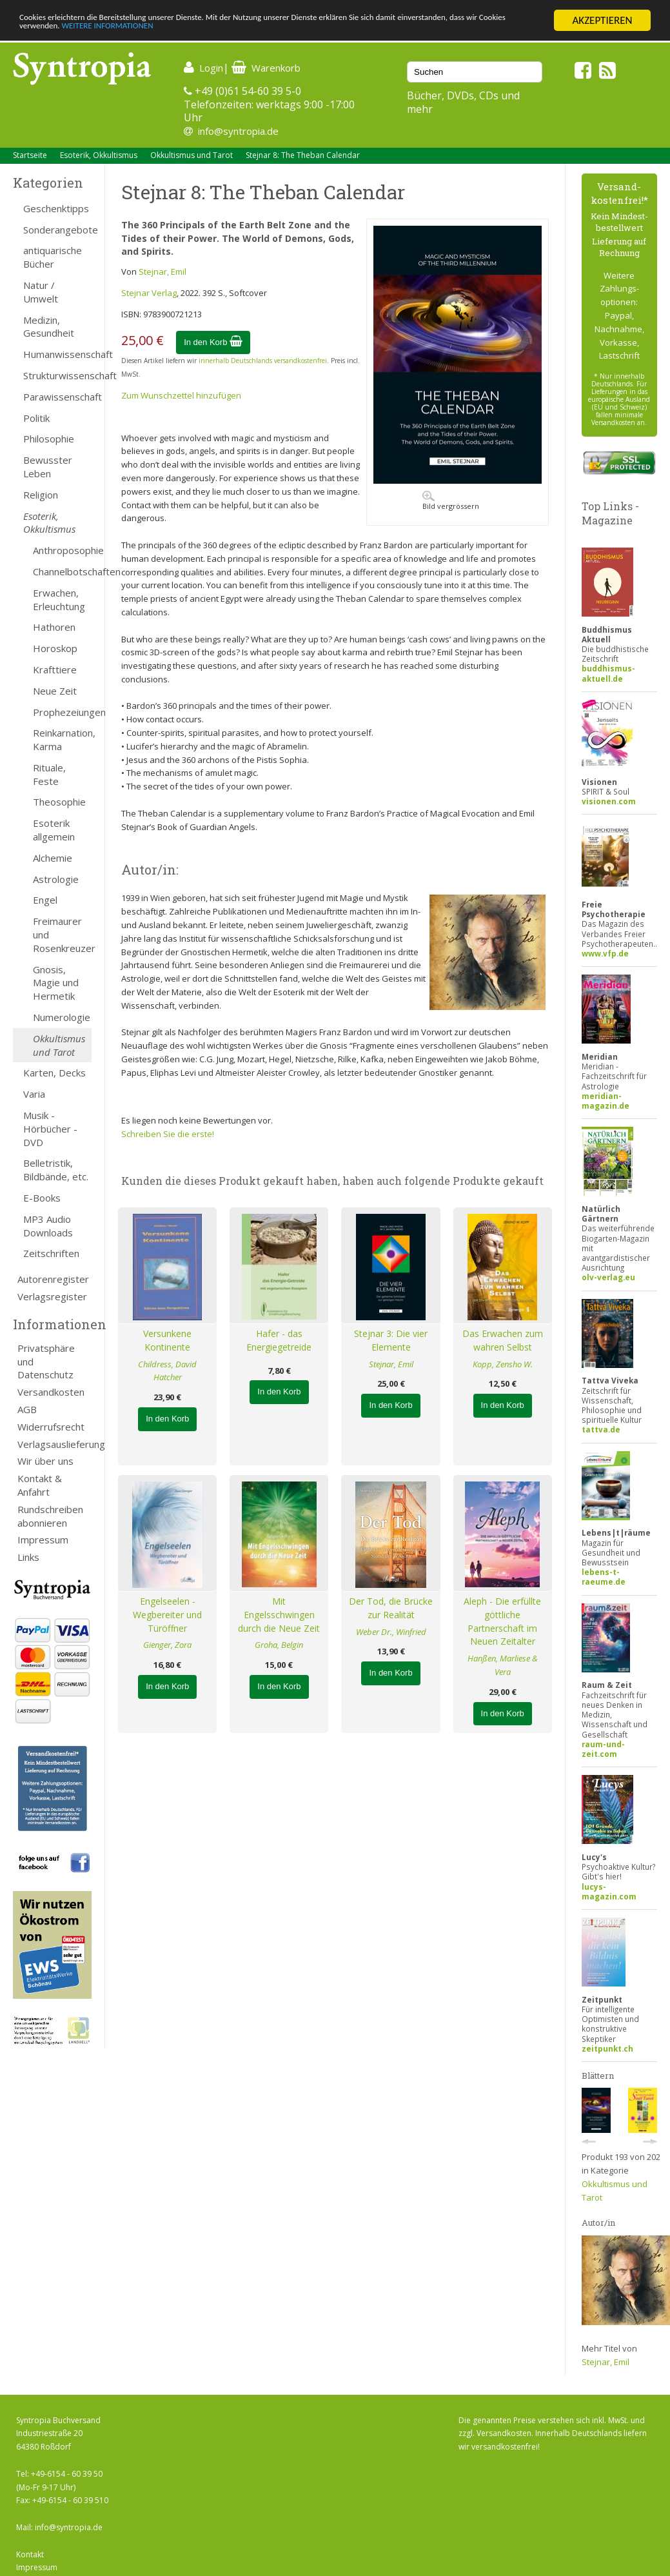 Image resolution: width=670 pixels, height=2576 pixels. What do you see at coordinates (391, 1340) in the screenshot?
I see `Stejnar 3: Die vier Elemente` at bounding box center [391, 1340].